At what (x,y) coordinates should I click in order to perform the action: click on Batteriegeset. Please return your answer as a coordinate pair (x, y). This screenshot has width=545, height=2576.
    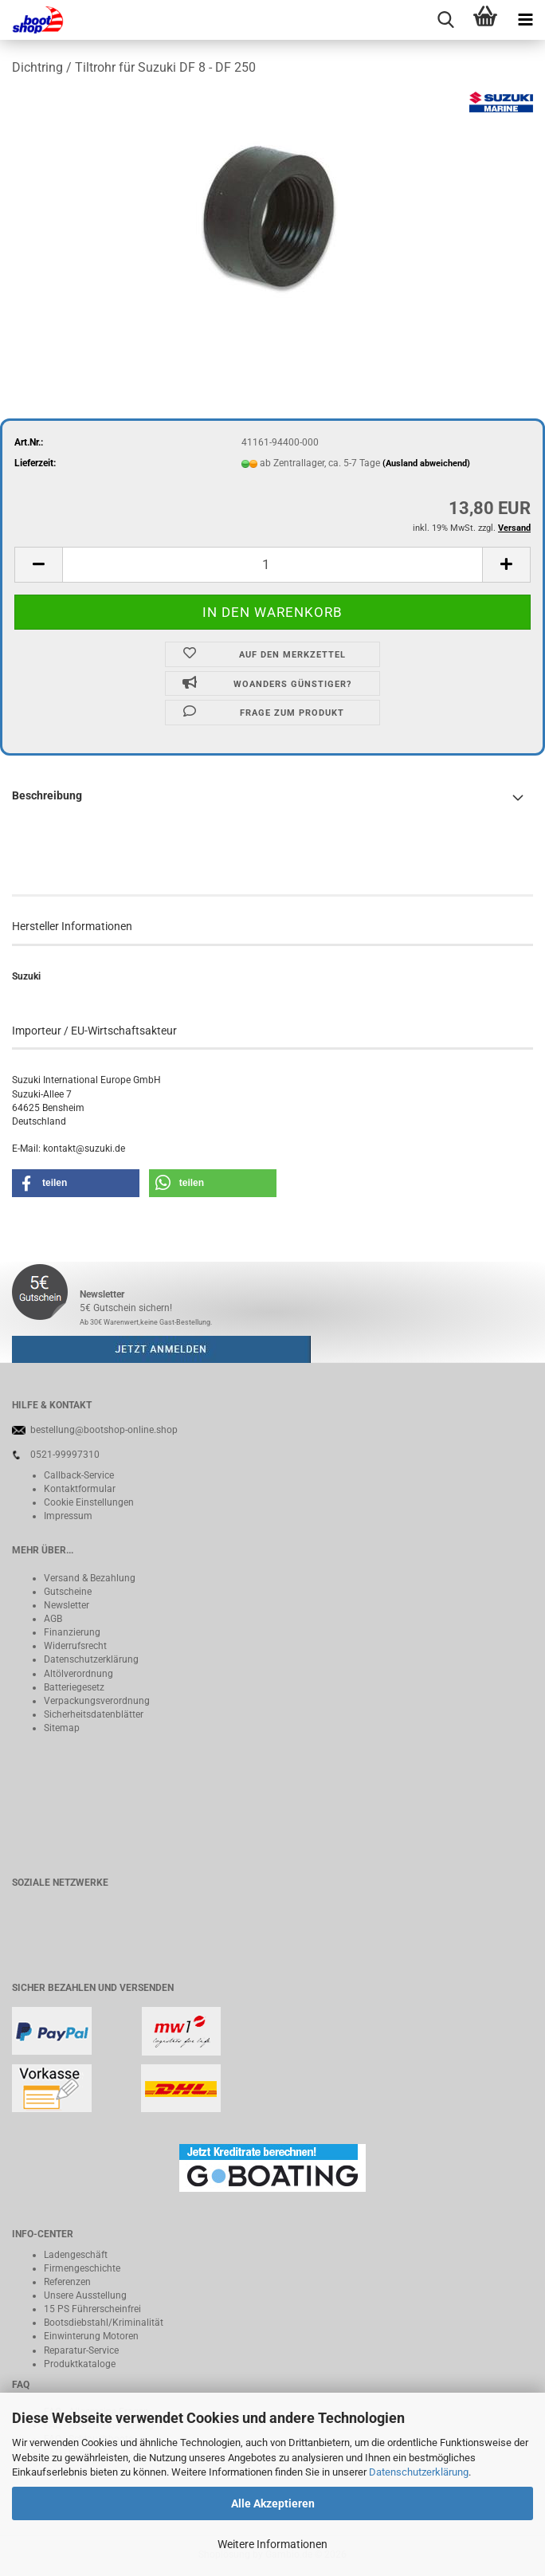
    Looking at the image, I should click on (72, 1687).